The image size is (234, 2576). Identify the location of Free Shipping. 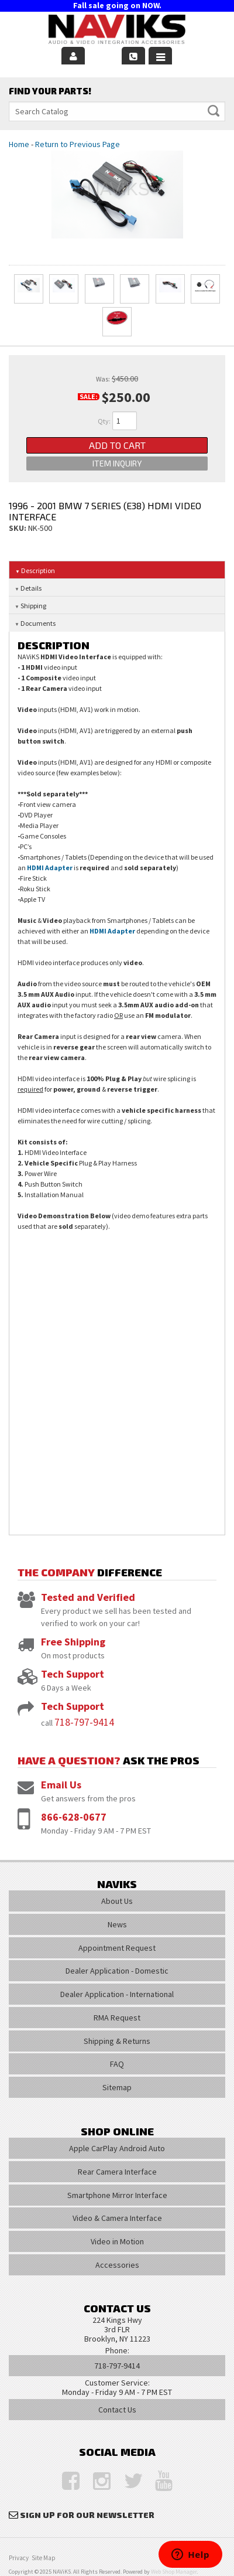
(73, 1641).